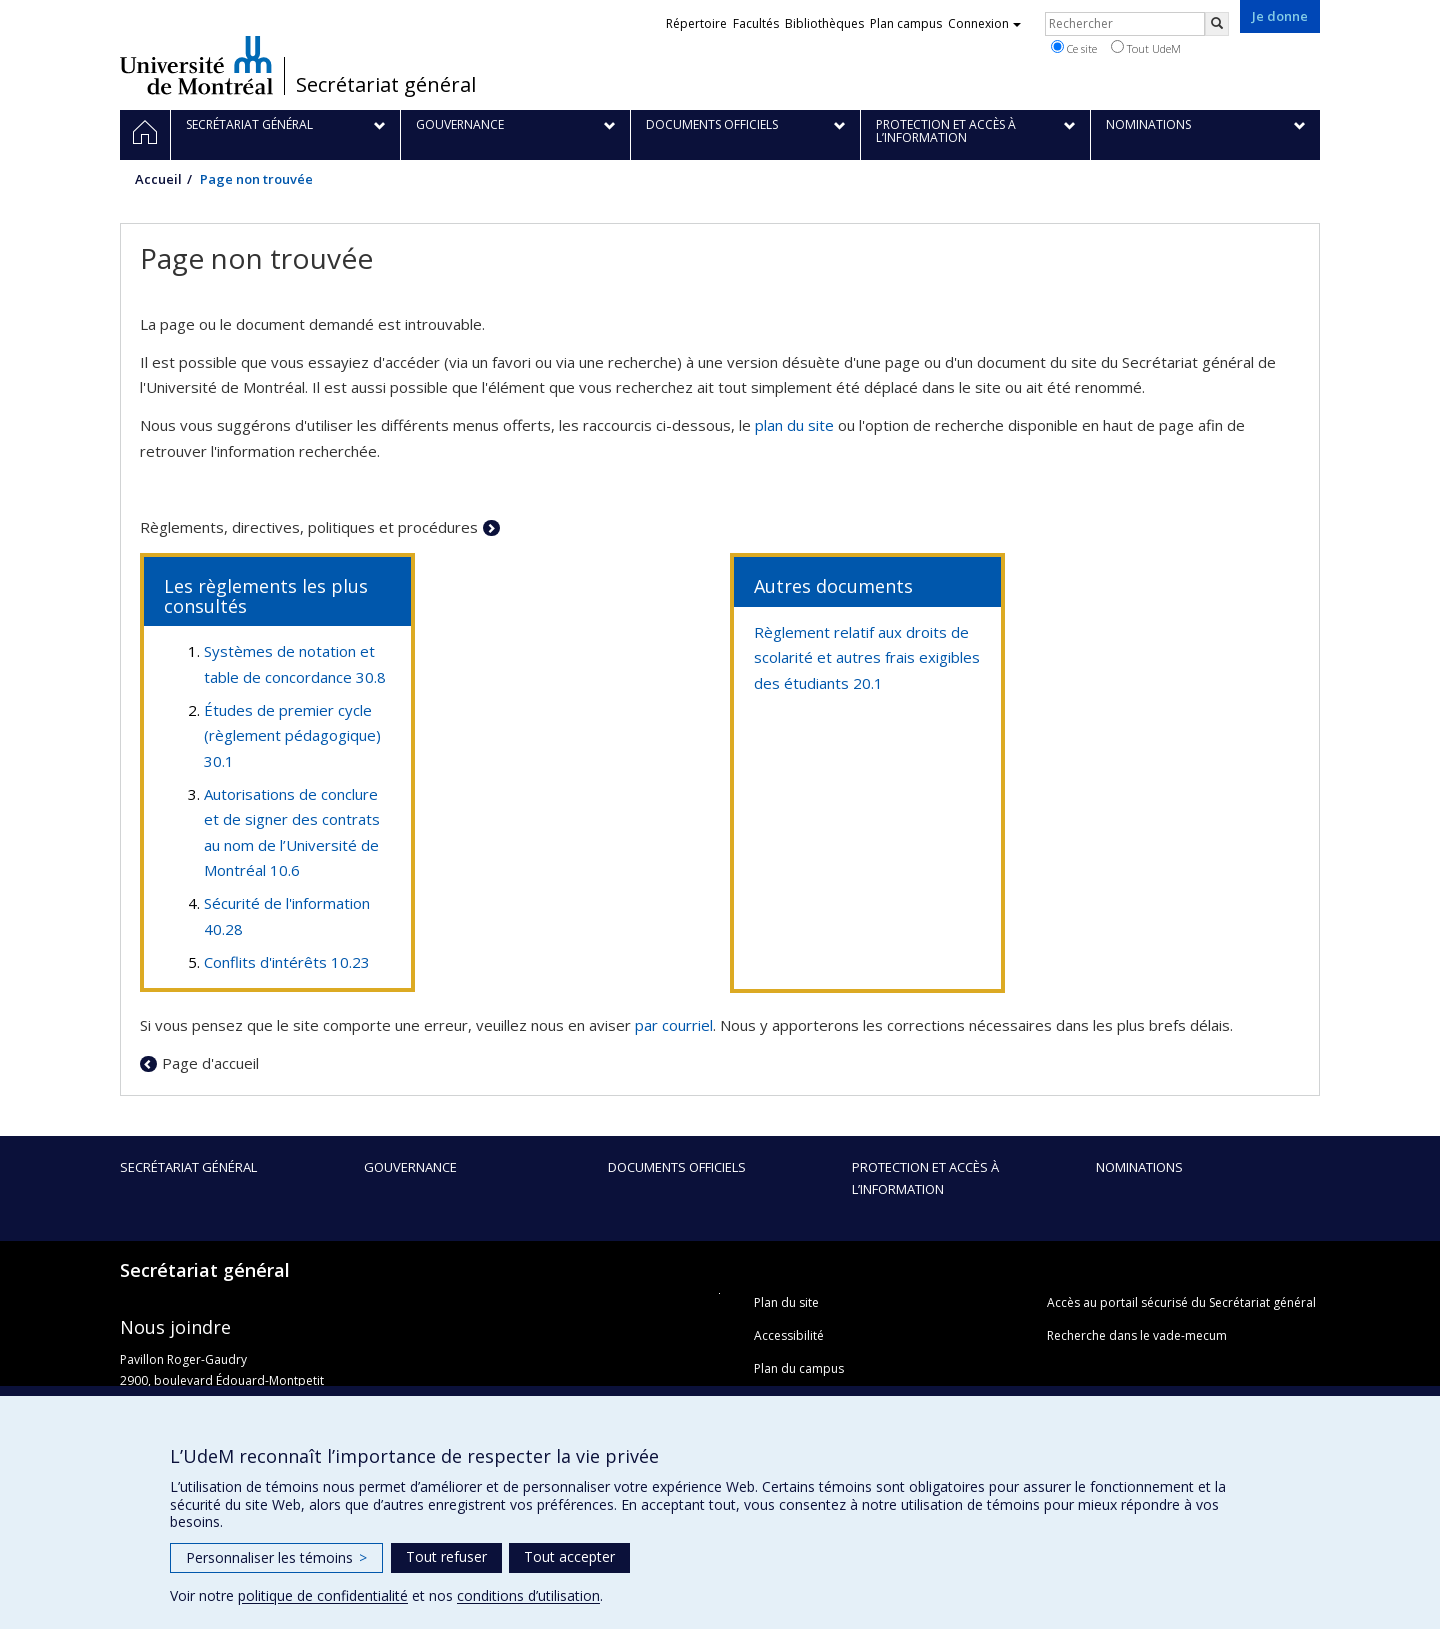  What do you see at coordinates (410, 1167) in the screenshot?
I see `Gouvernance` at bounding box center [410, 1167].